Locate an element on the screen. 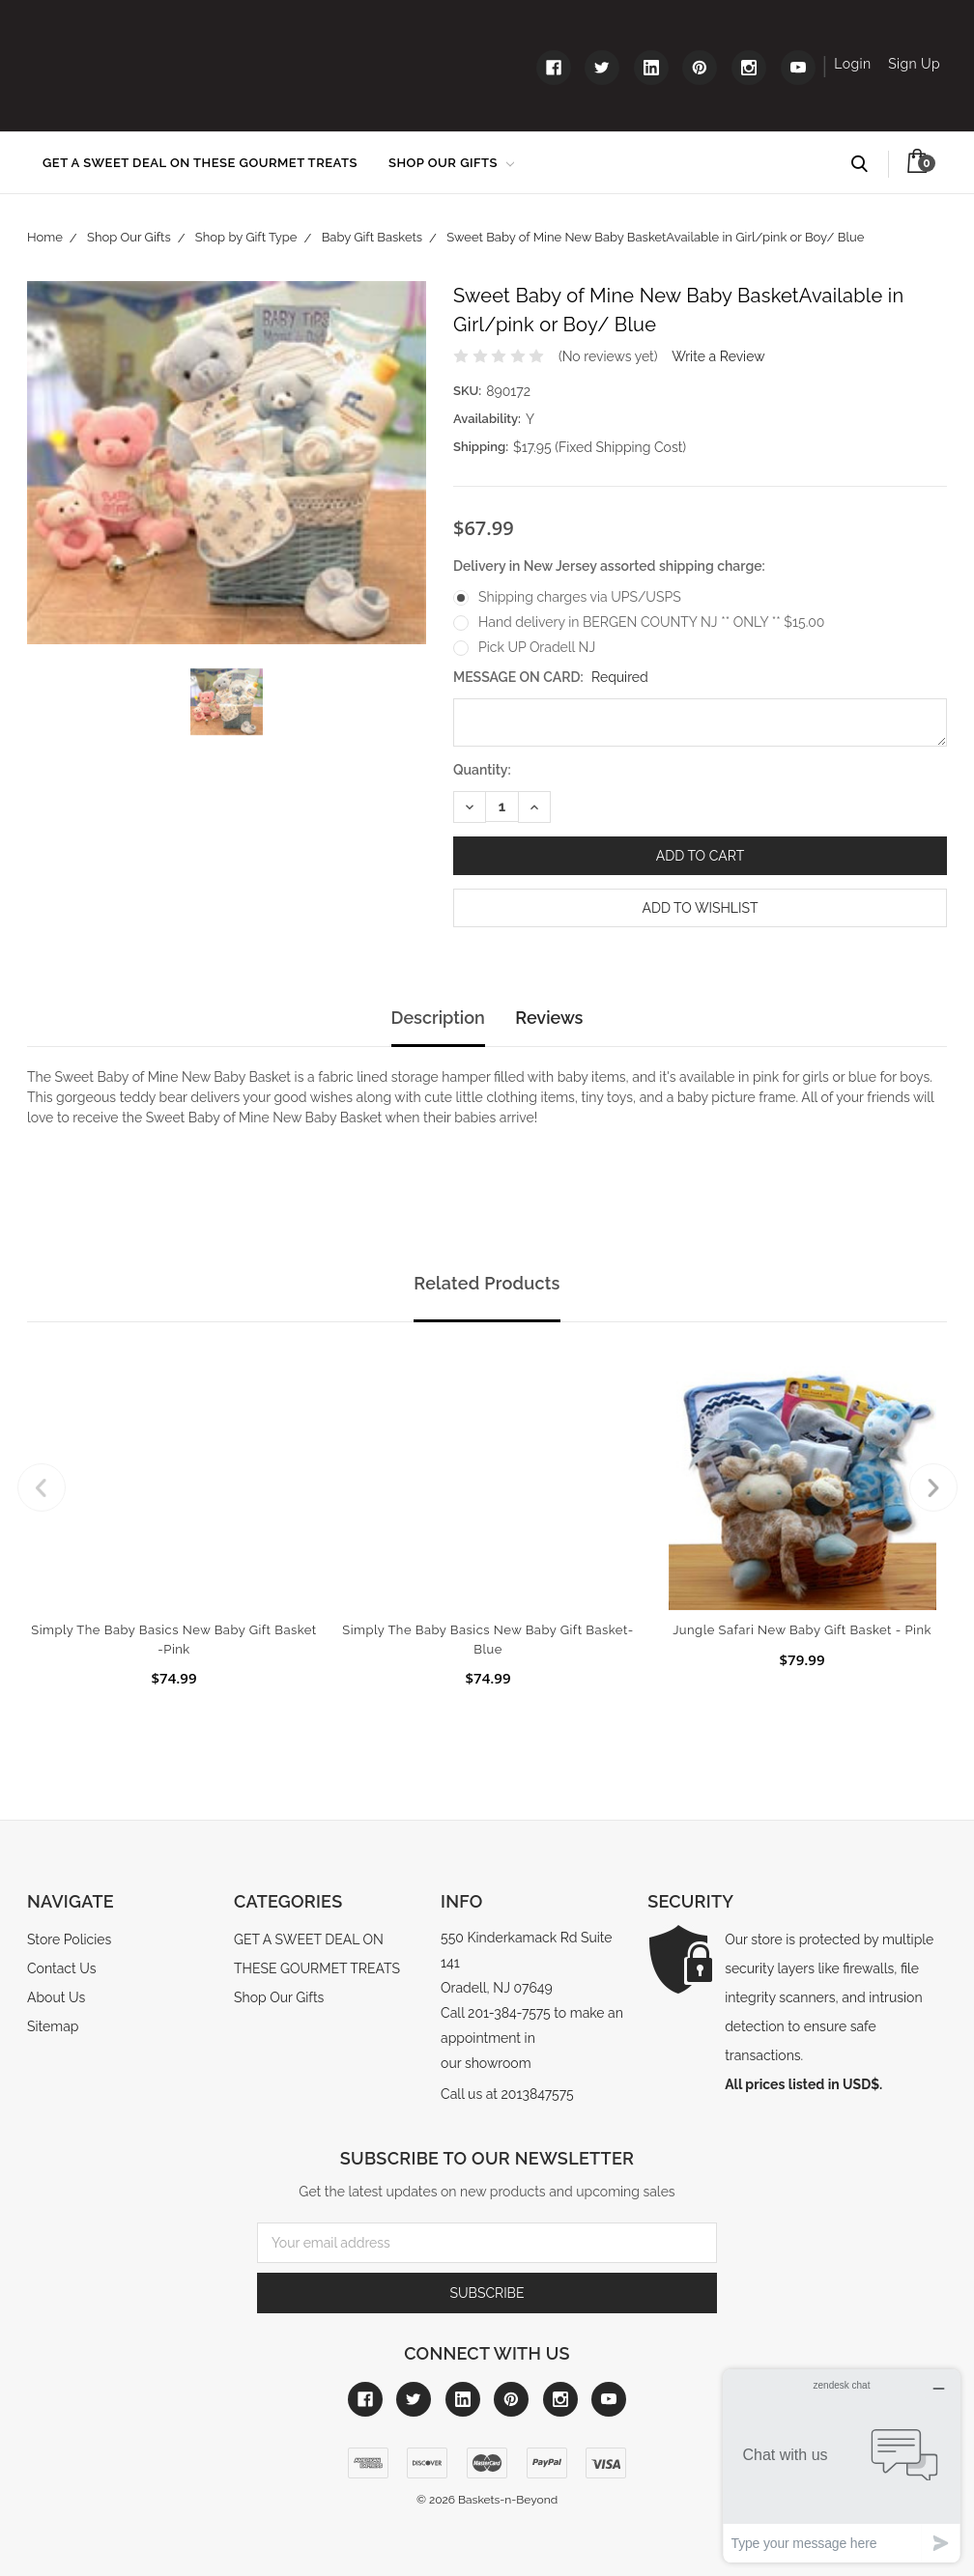 Image resolution: width=974 pixels, height=2576 pixels. Quantity: is located at coordinates (482, 770).